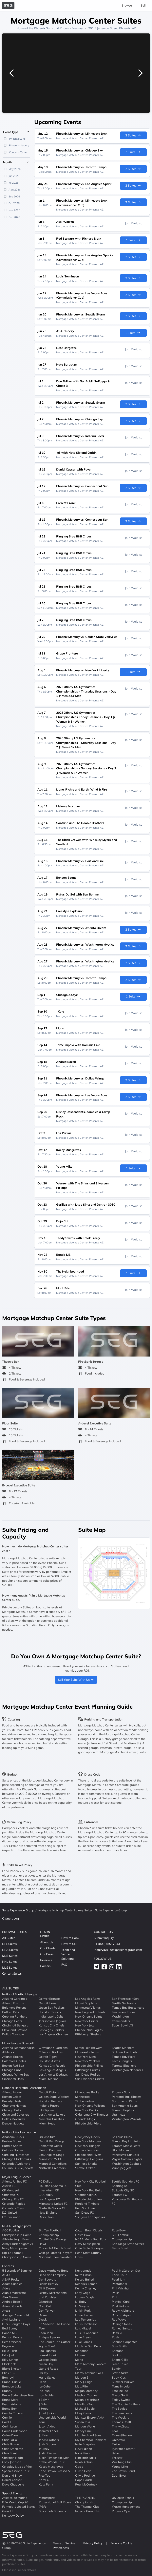 The image size is (152, 2576). What do you see at coordinates (45, 2302) in the screenshot?
I see `Disturbed` at bounding box center [45, 2302].